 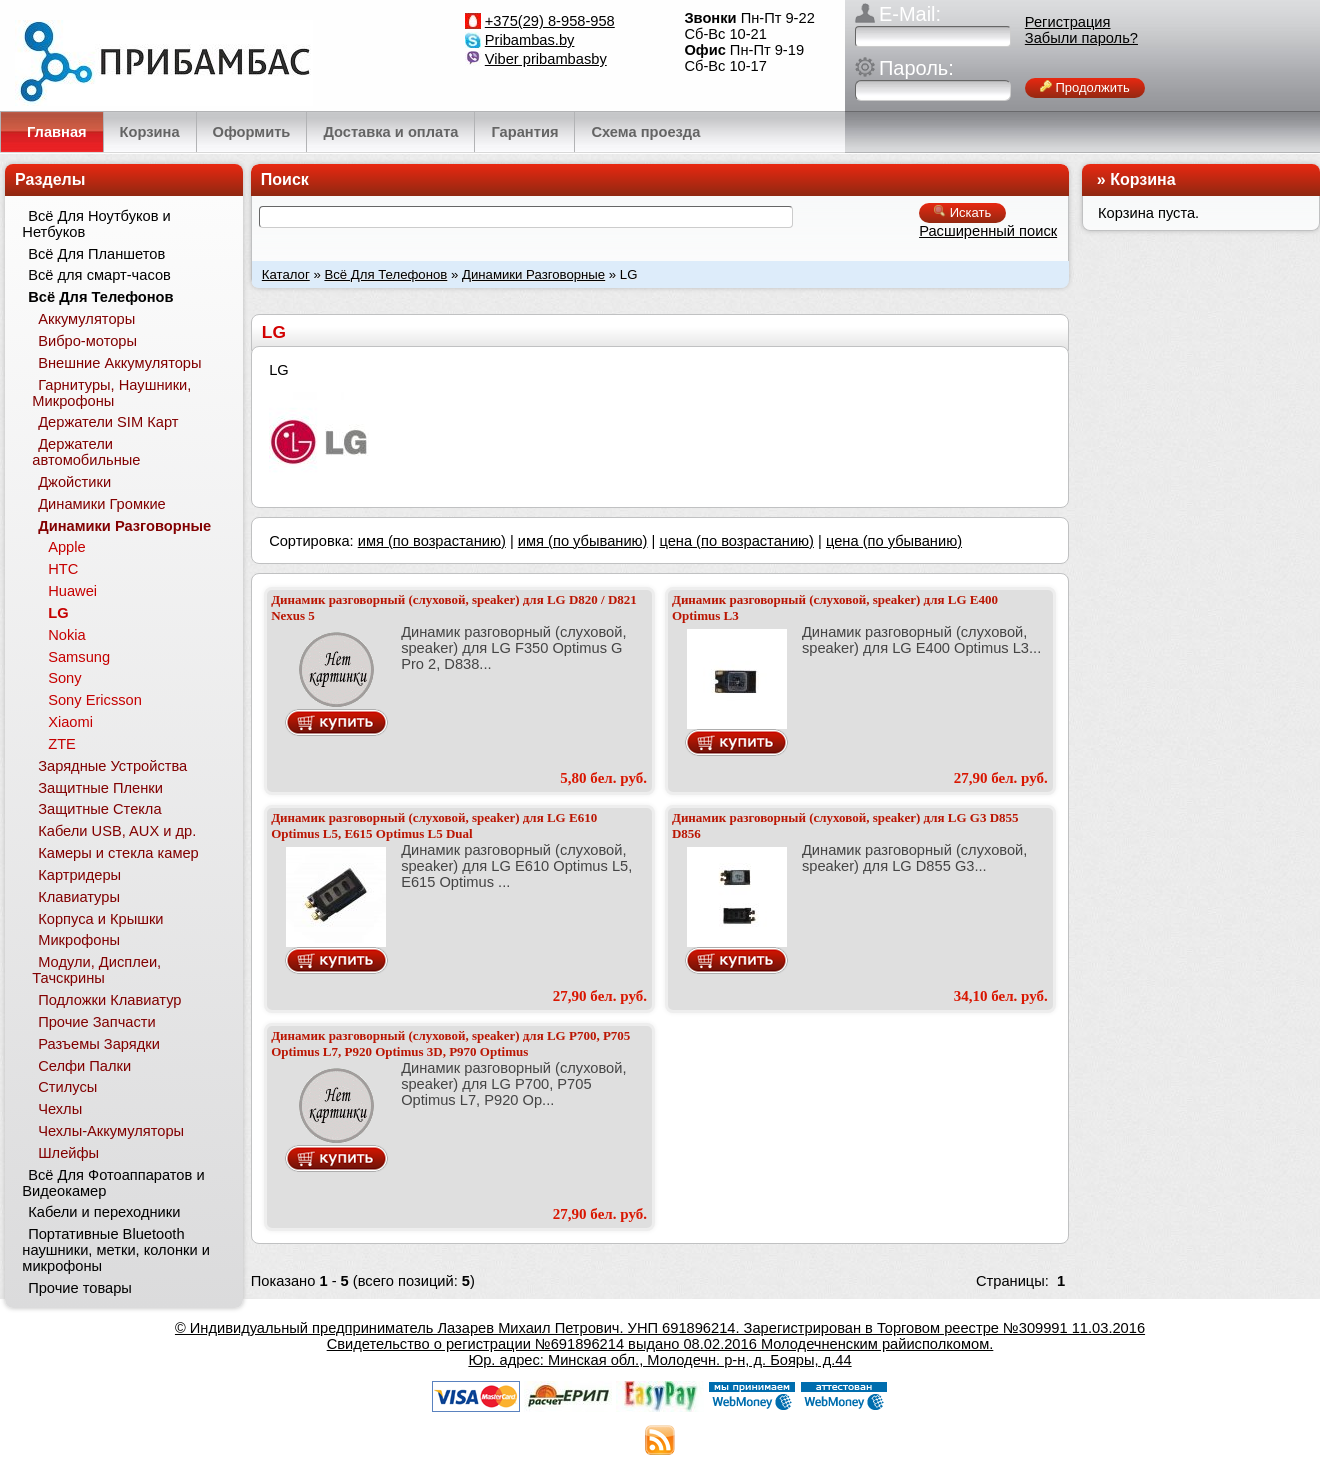 I want to click on ZTE, so click(x=62, y=744).